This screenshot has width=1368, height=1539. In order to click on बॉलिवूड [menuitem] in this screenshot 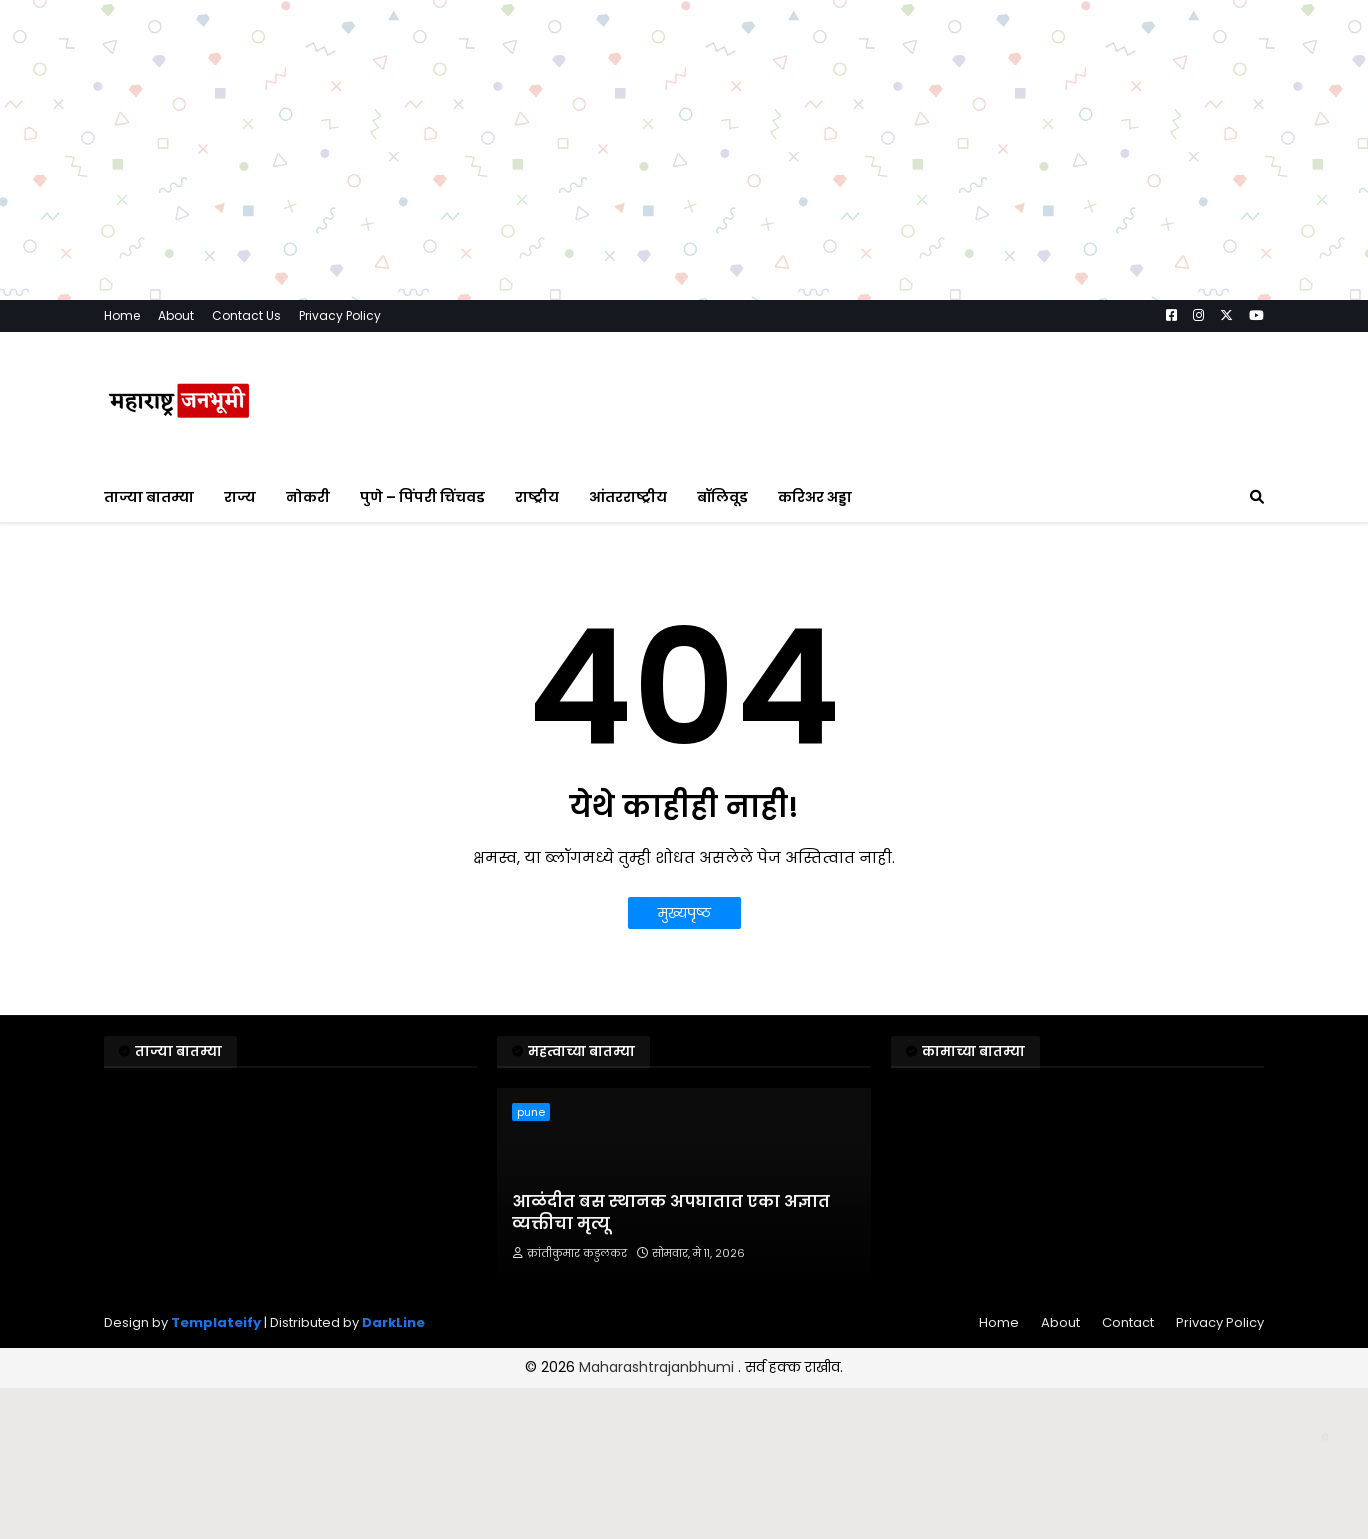, I will do `click(722, 497)`.